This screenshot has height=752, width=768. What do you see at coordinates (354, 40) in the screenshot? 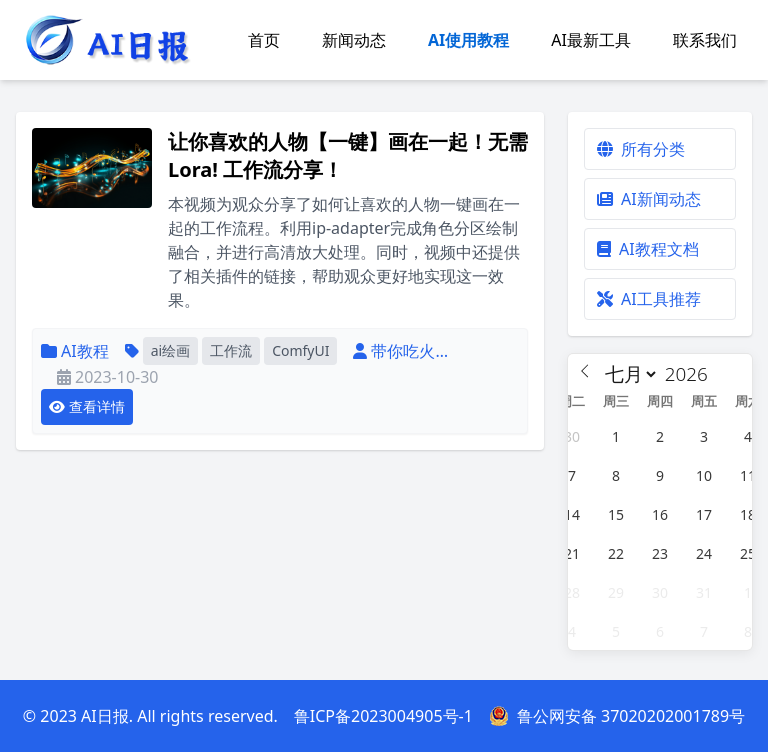
I see `新闻动态` at bounding box center [354, 40].